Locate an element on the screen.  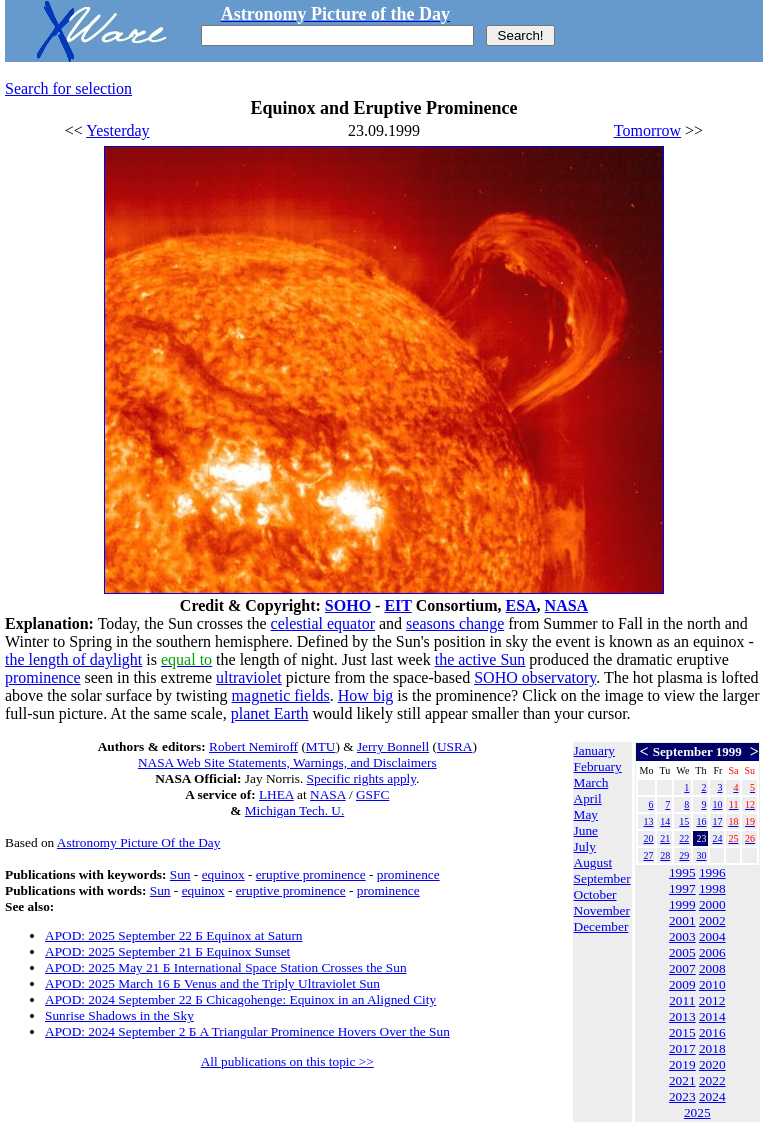
2008 is located at coordinates (712, 968).